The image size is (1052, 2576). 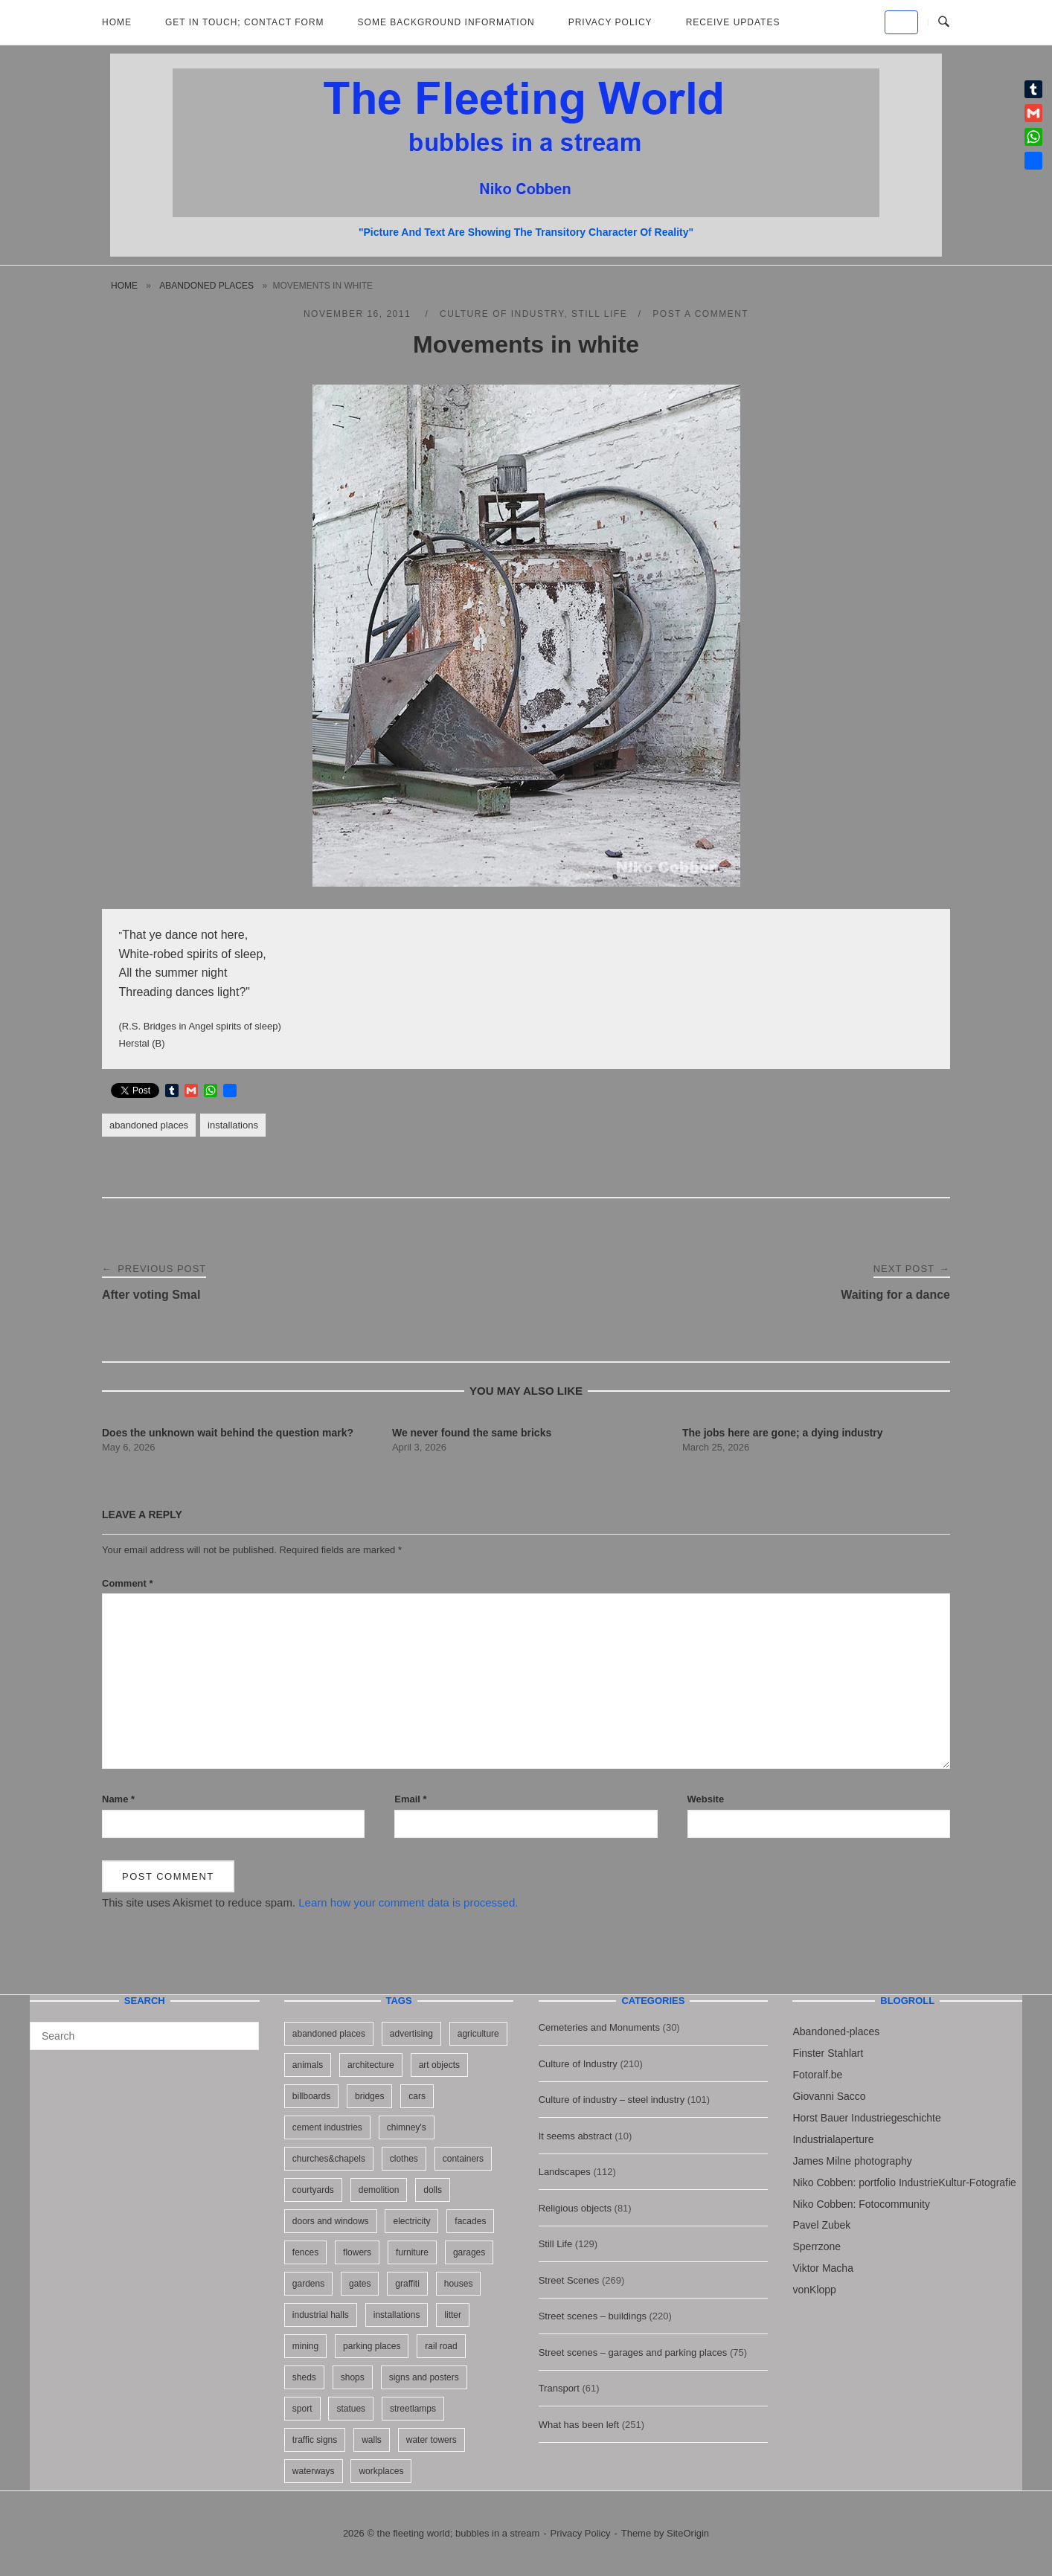 What do you see at coordinates (851, 2161) in the screenshot?
I see `James Milne photography` at bounding box center [851, 2161].